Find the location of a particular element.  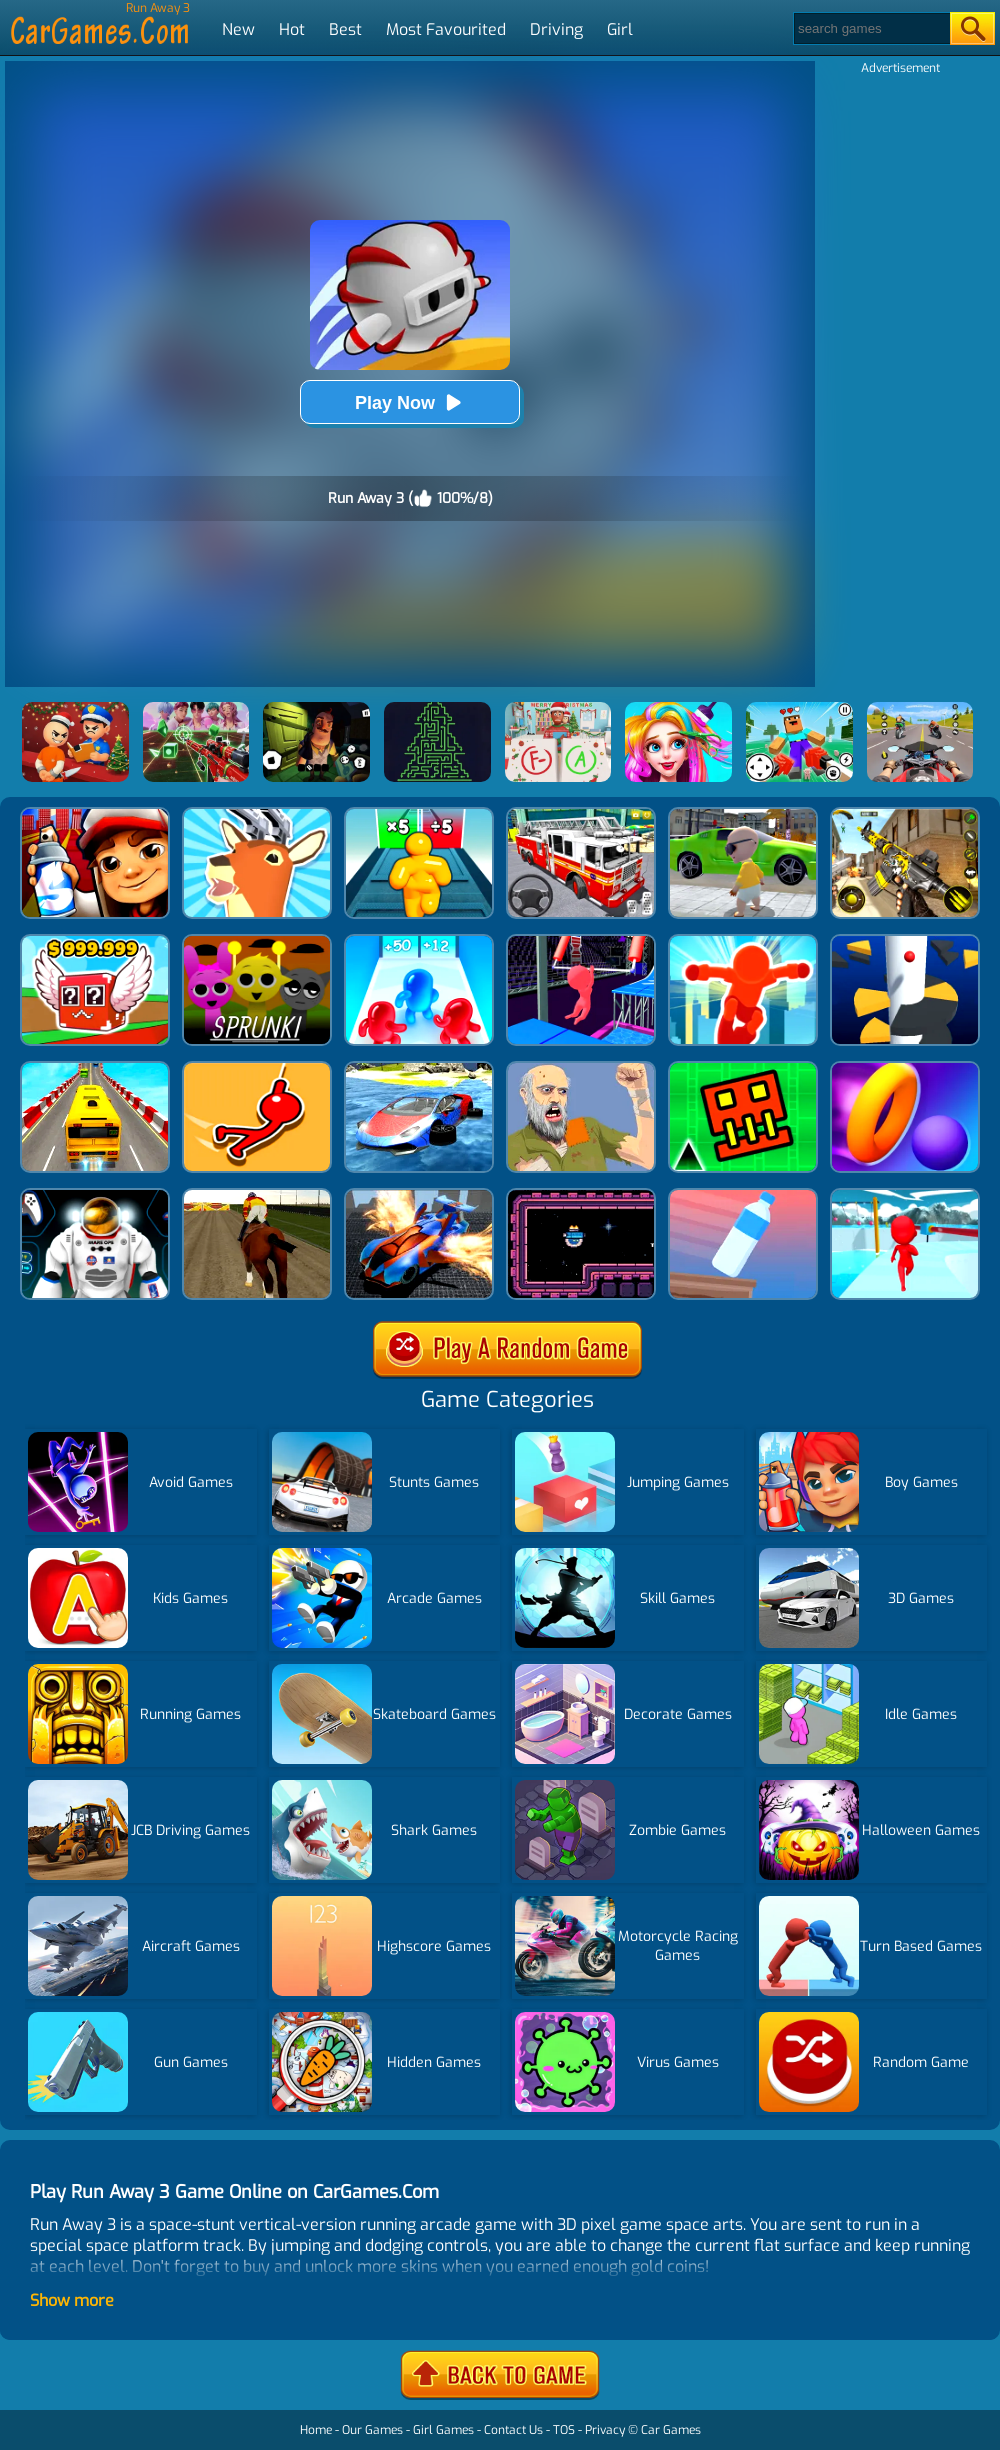

[Search] is located at coordinates (870, 28).